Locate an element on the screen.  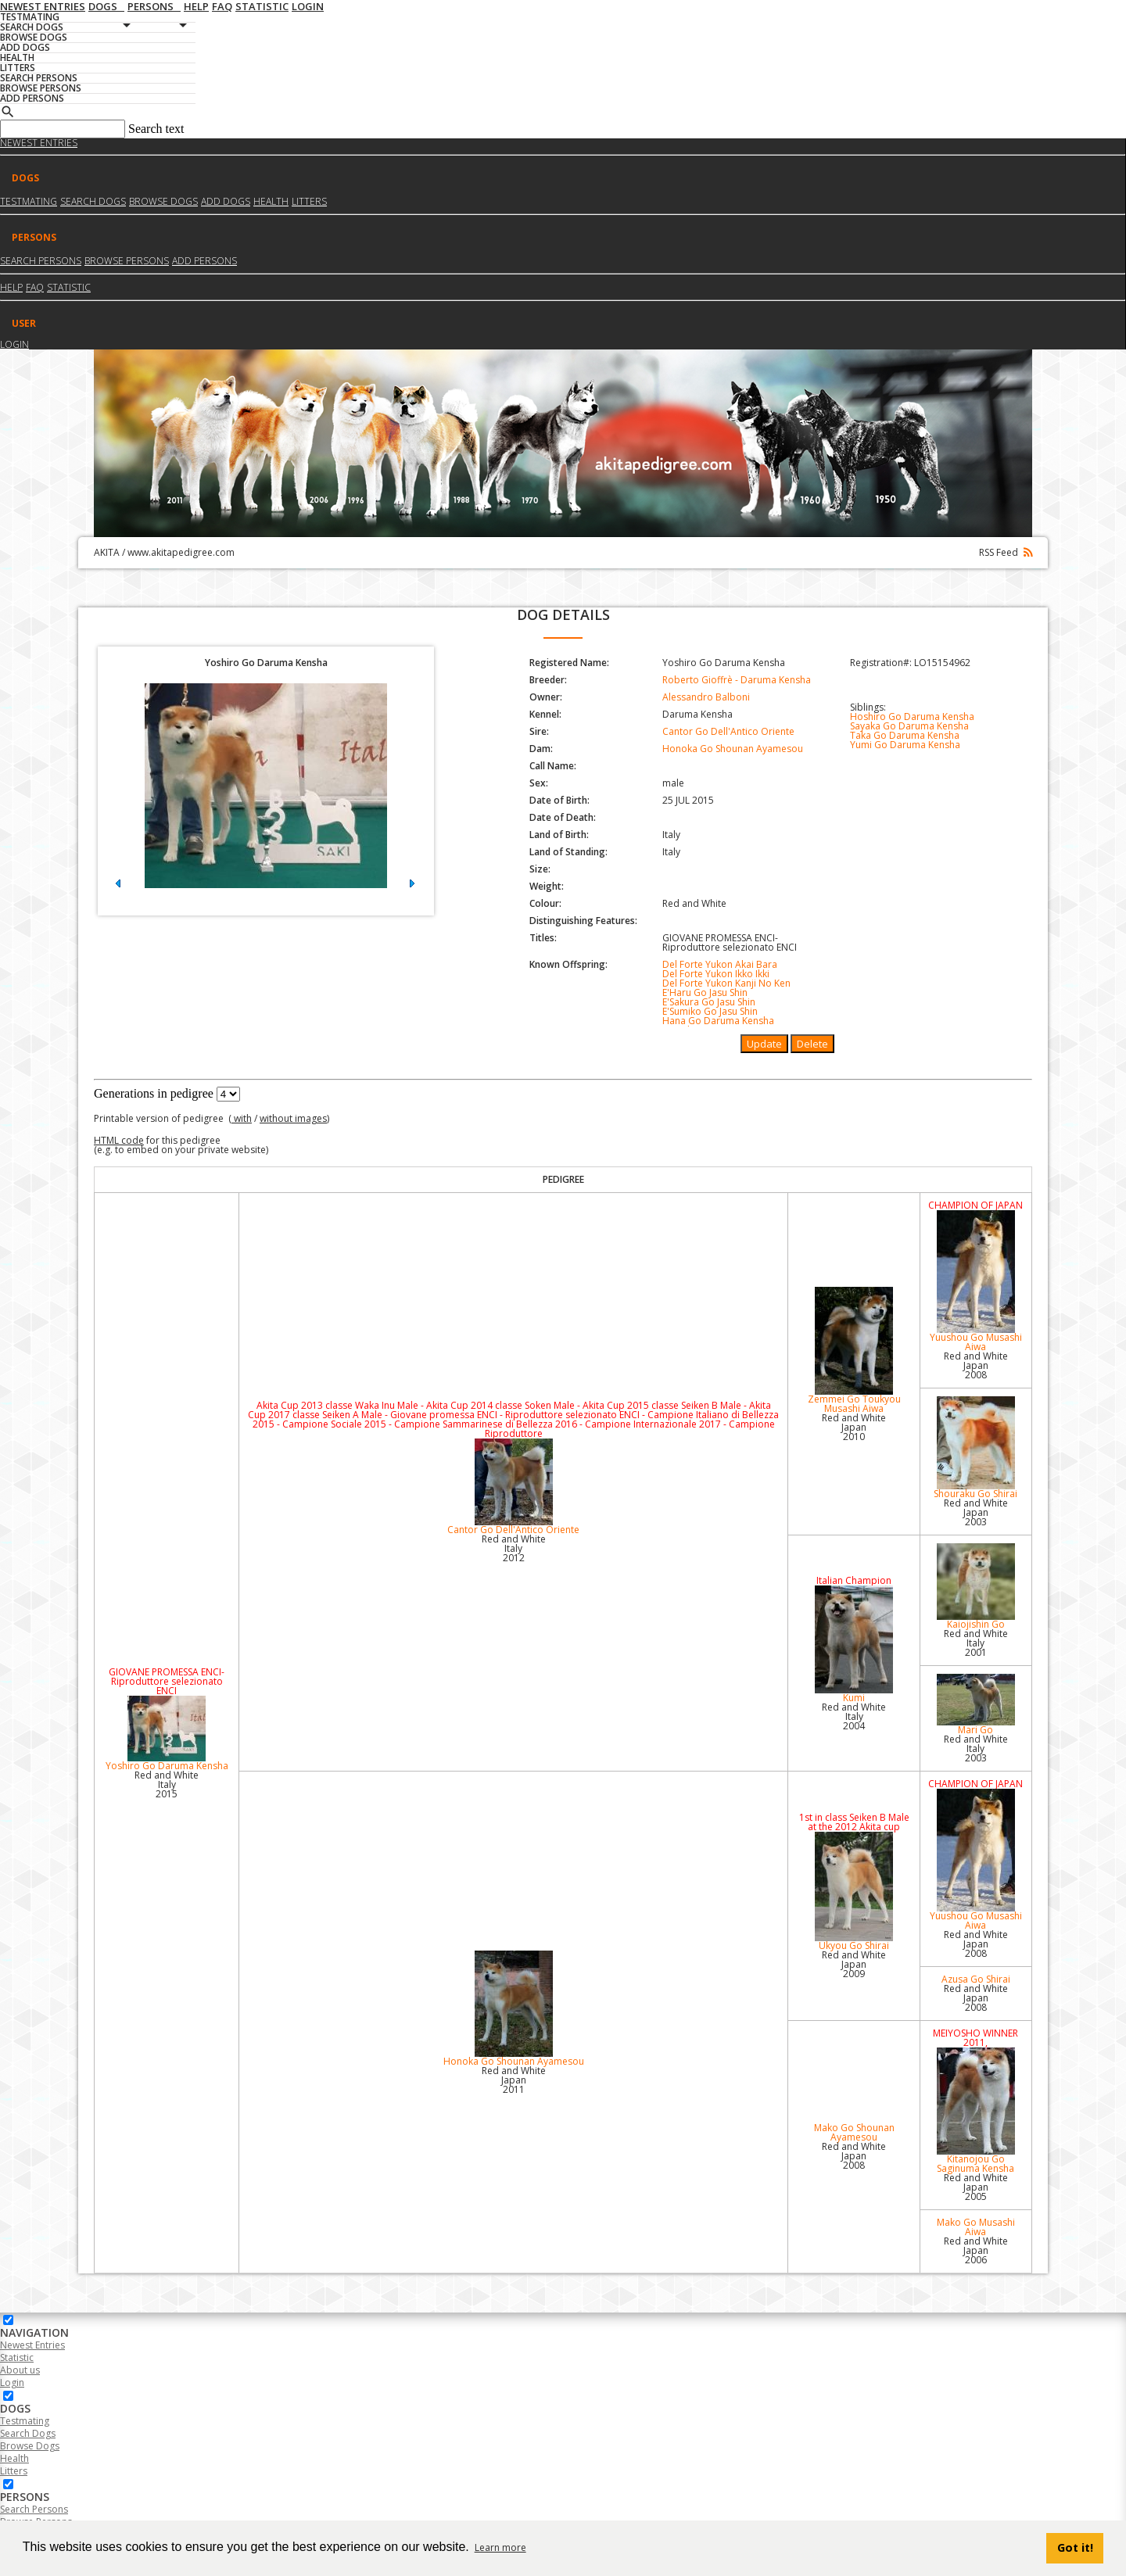
AKITA is located at coordinates (107, 552).